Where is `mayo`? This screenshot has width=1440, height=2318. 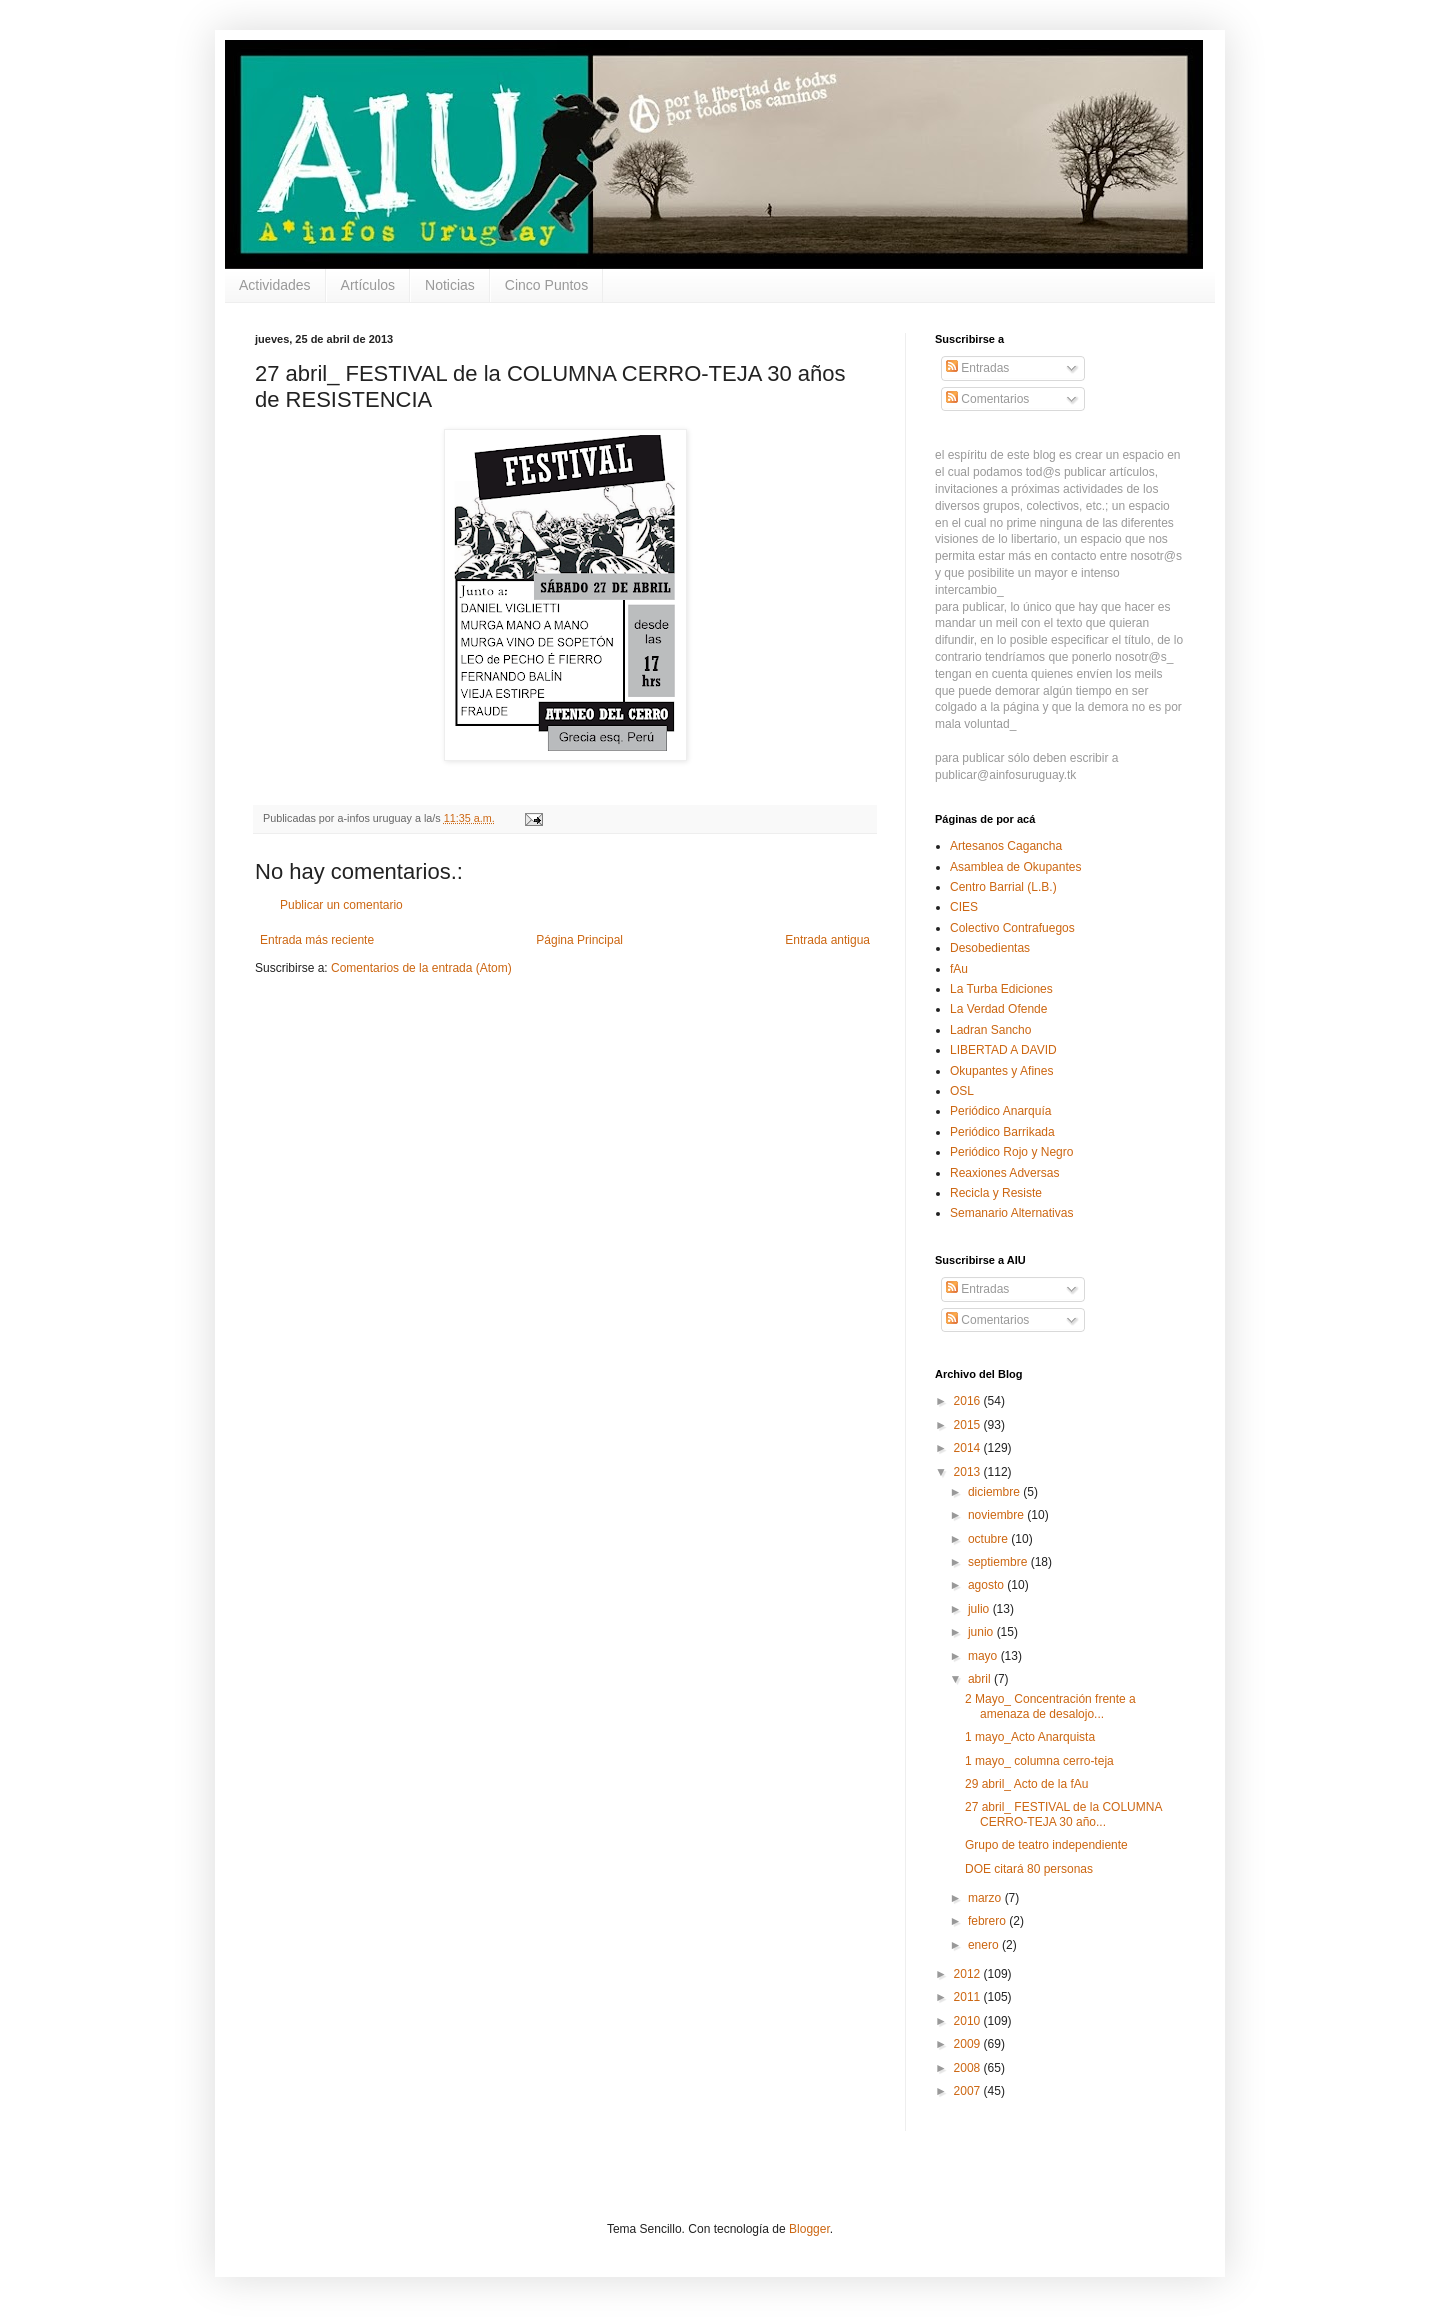
mayo is located at coordinates (984, 1656).